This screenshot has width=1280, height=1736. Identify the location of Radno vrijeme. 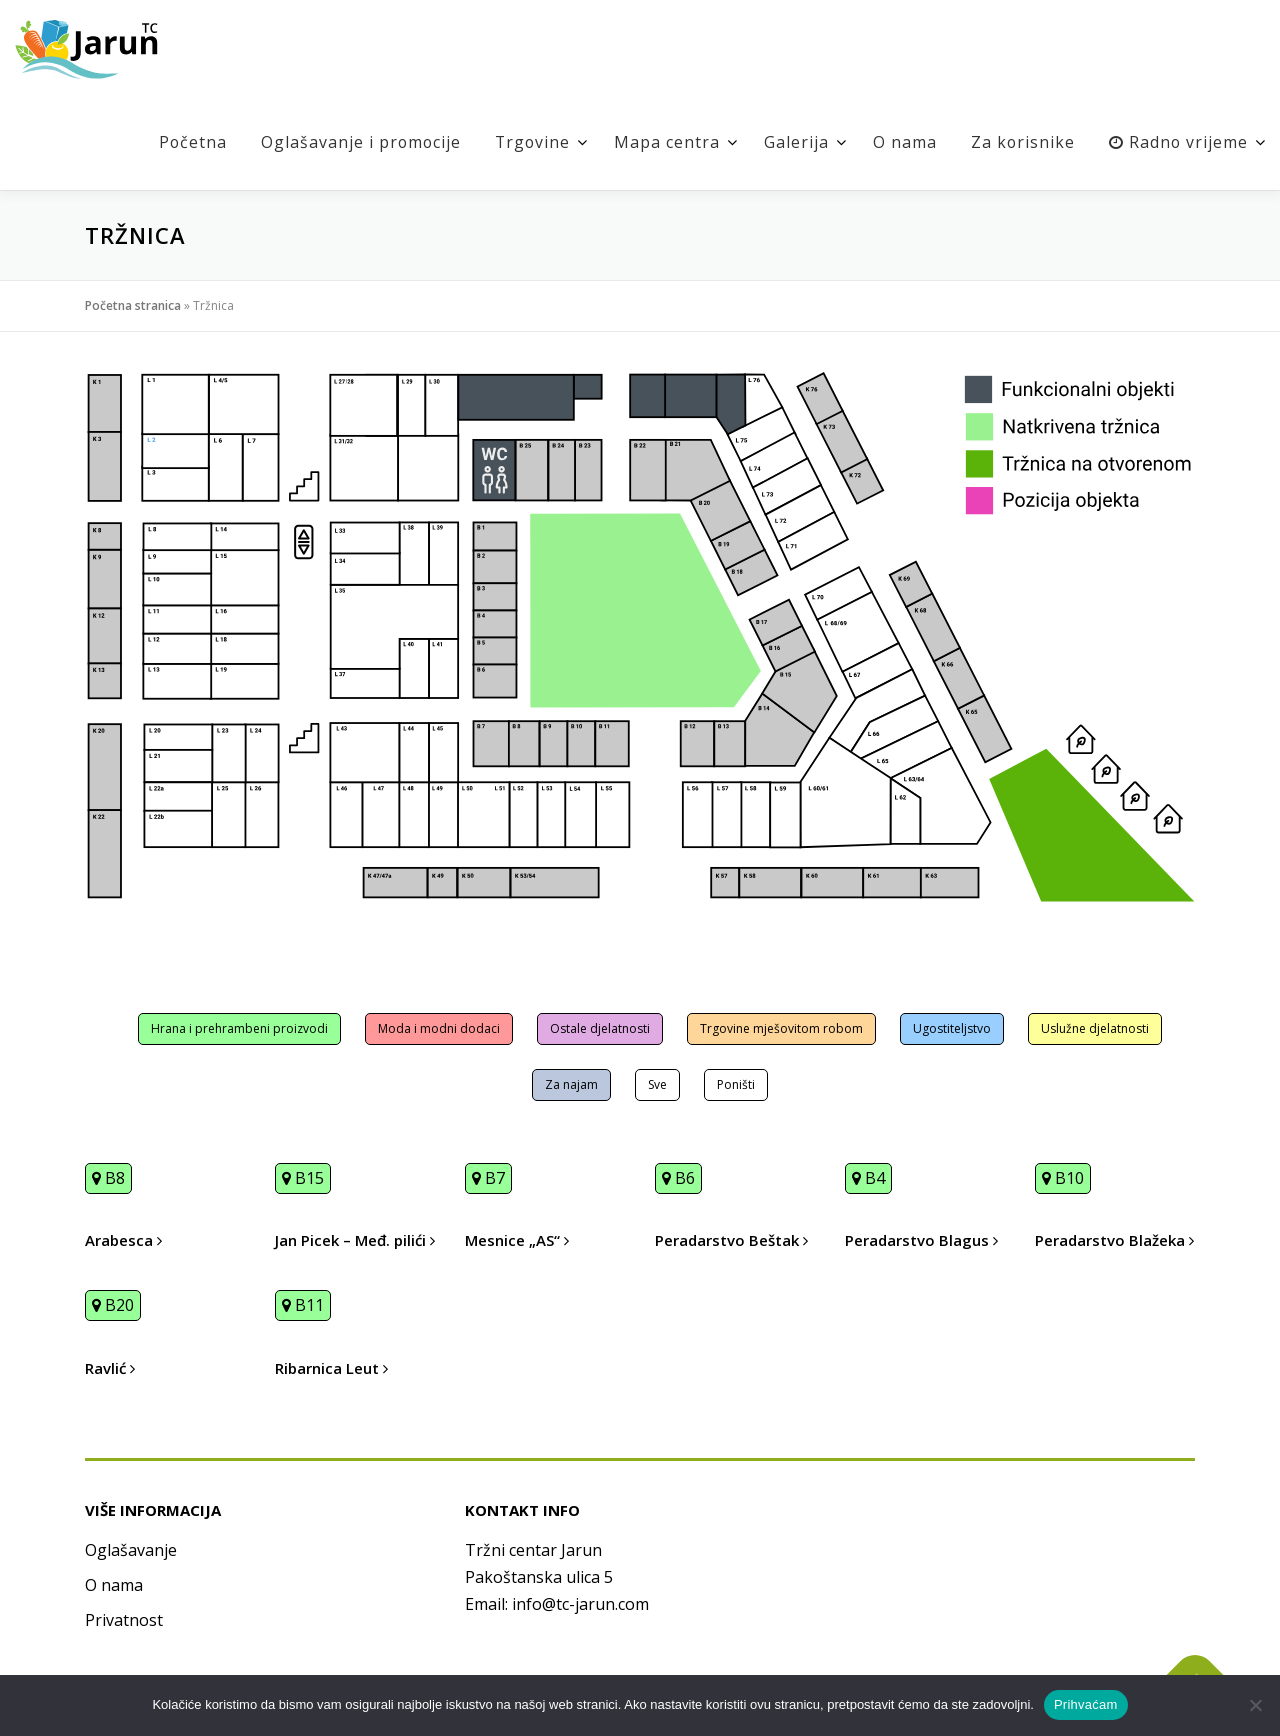
(1178, 142).